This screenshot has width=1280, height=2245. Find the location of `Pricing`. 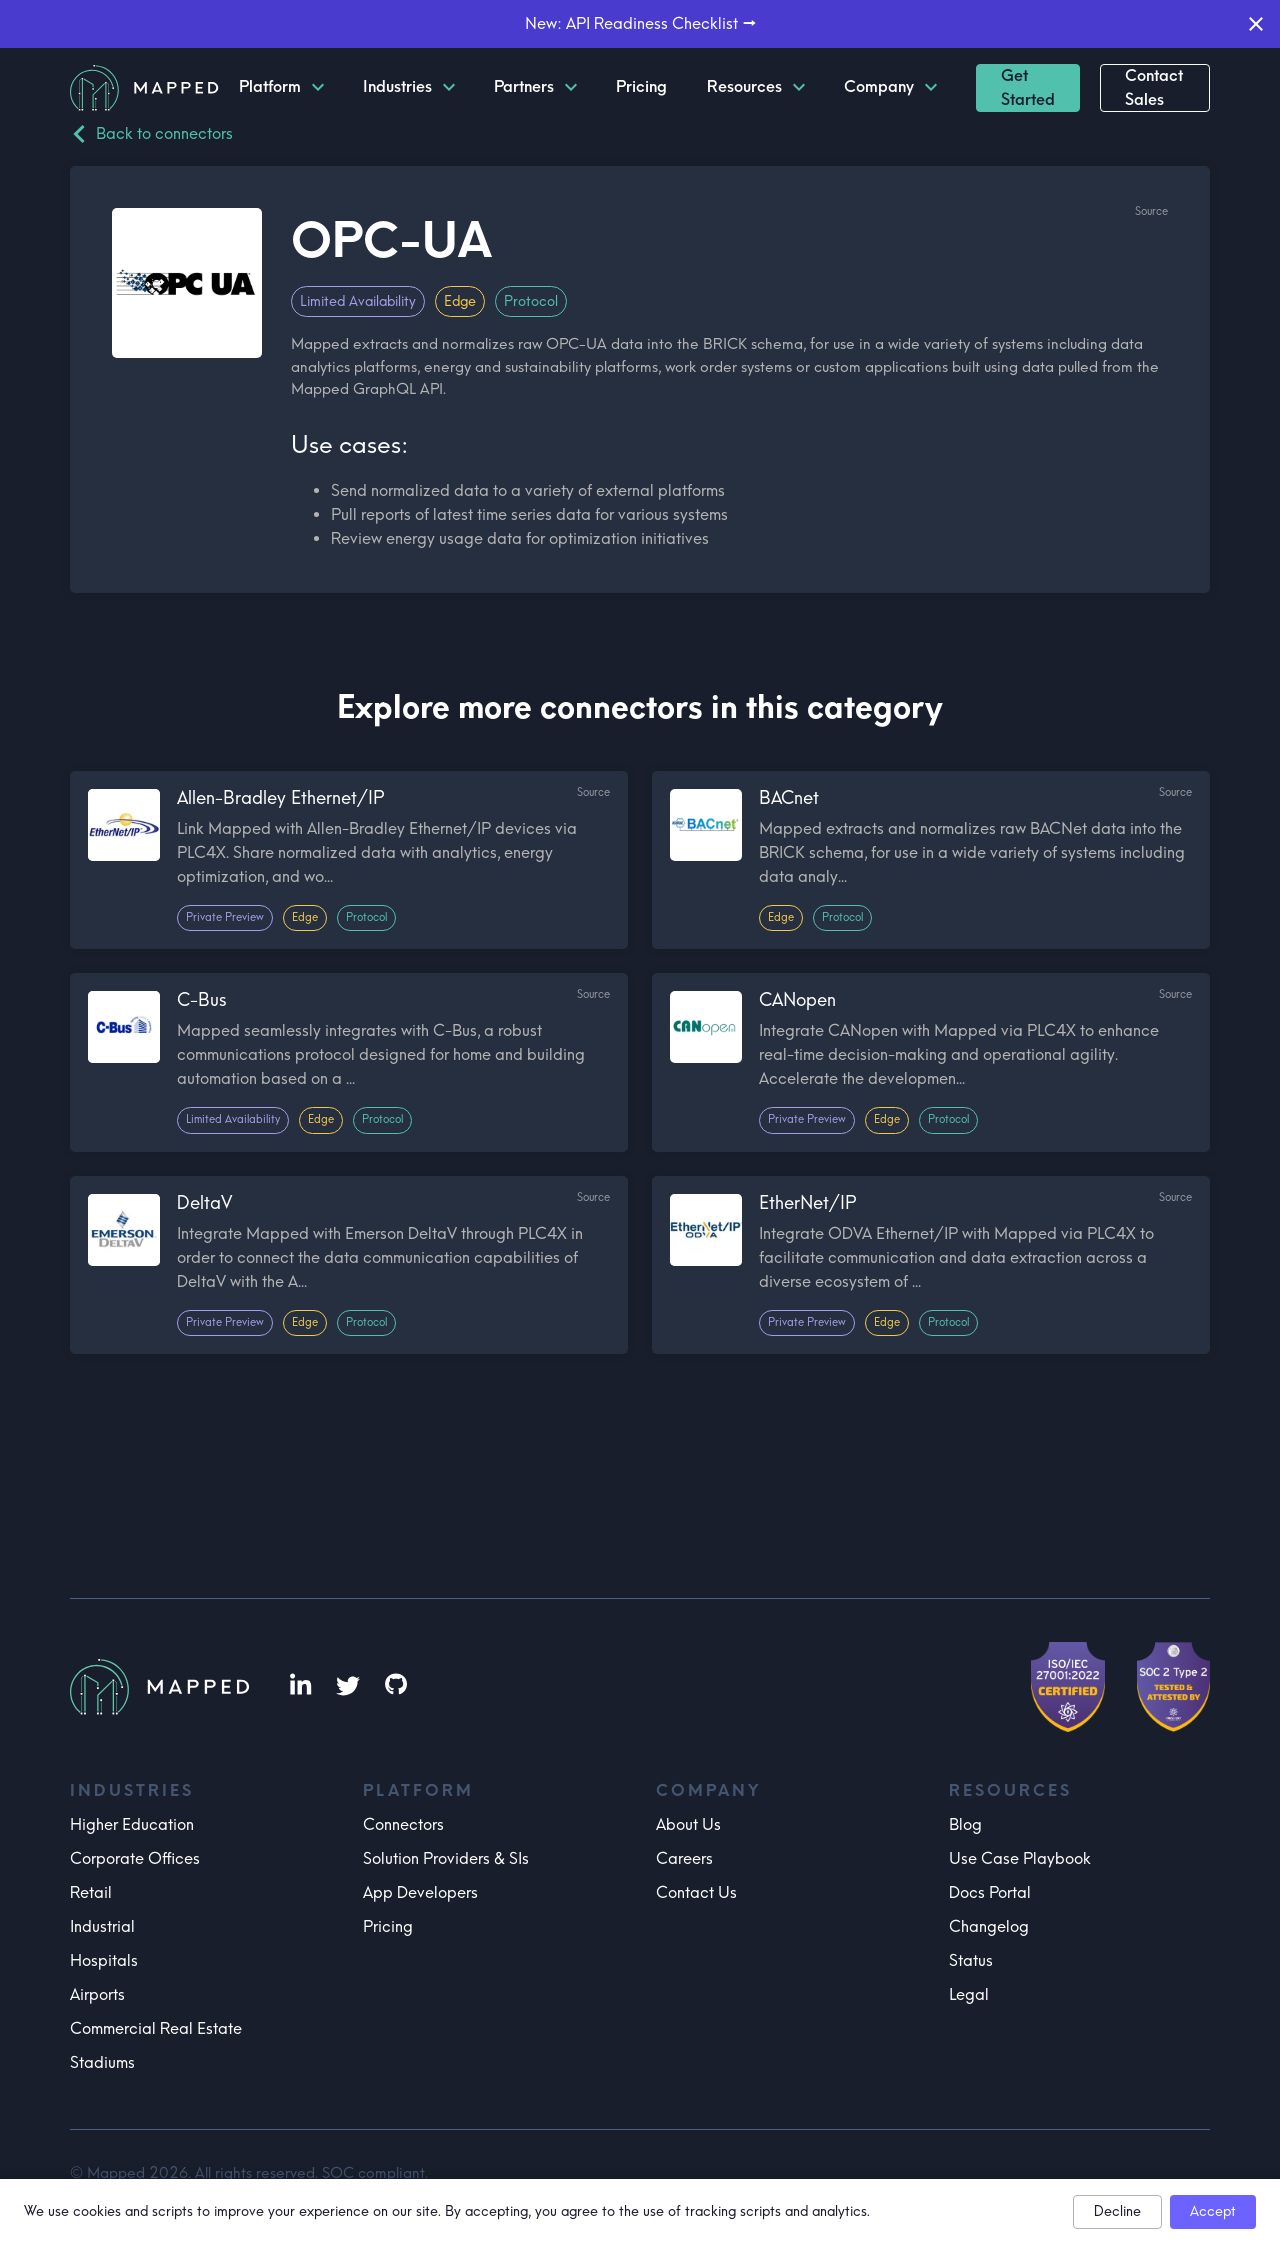

Pricing is located at coordinates (388, 1926).